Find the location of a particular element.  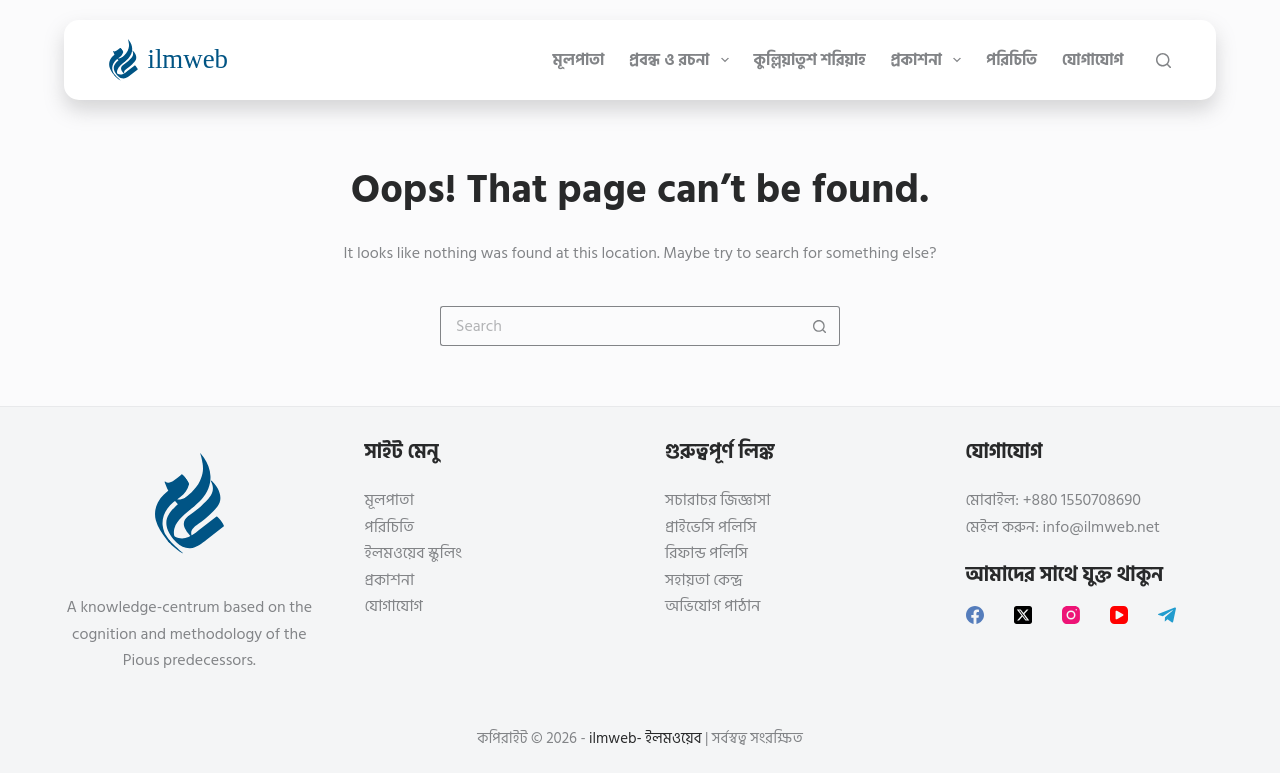

ইলমওয়েব স্কুলিং is located at coordinates (413, 553).